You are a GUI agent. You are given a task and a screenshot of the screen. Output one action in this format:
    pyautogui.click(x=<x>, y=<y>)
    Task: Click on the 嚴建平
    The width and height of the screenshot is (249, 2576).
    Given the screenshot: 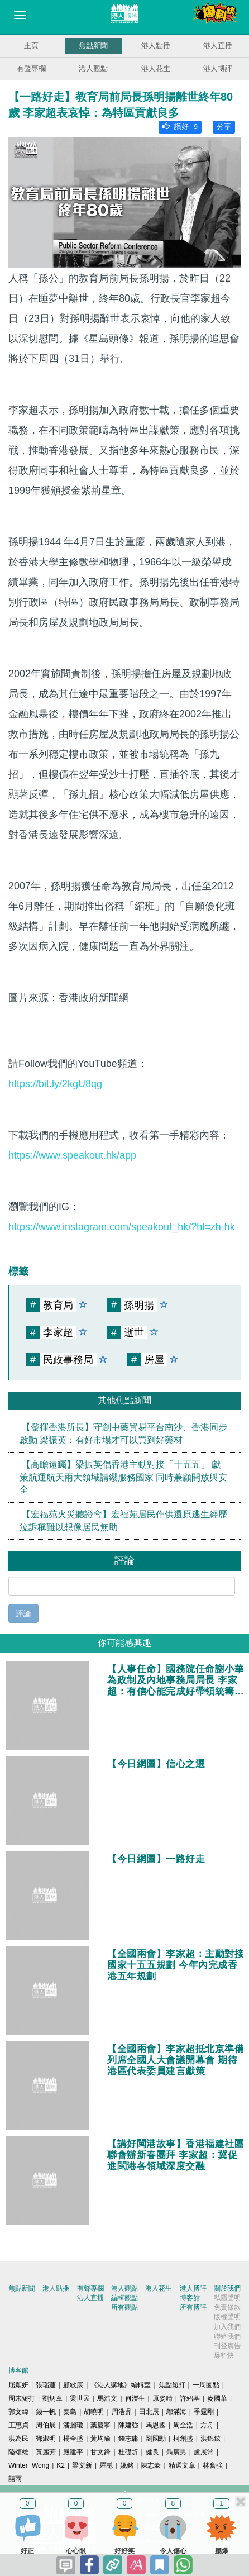 What is the action you would take?
    pyautogui.click(x=73, y=2452)
    